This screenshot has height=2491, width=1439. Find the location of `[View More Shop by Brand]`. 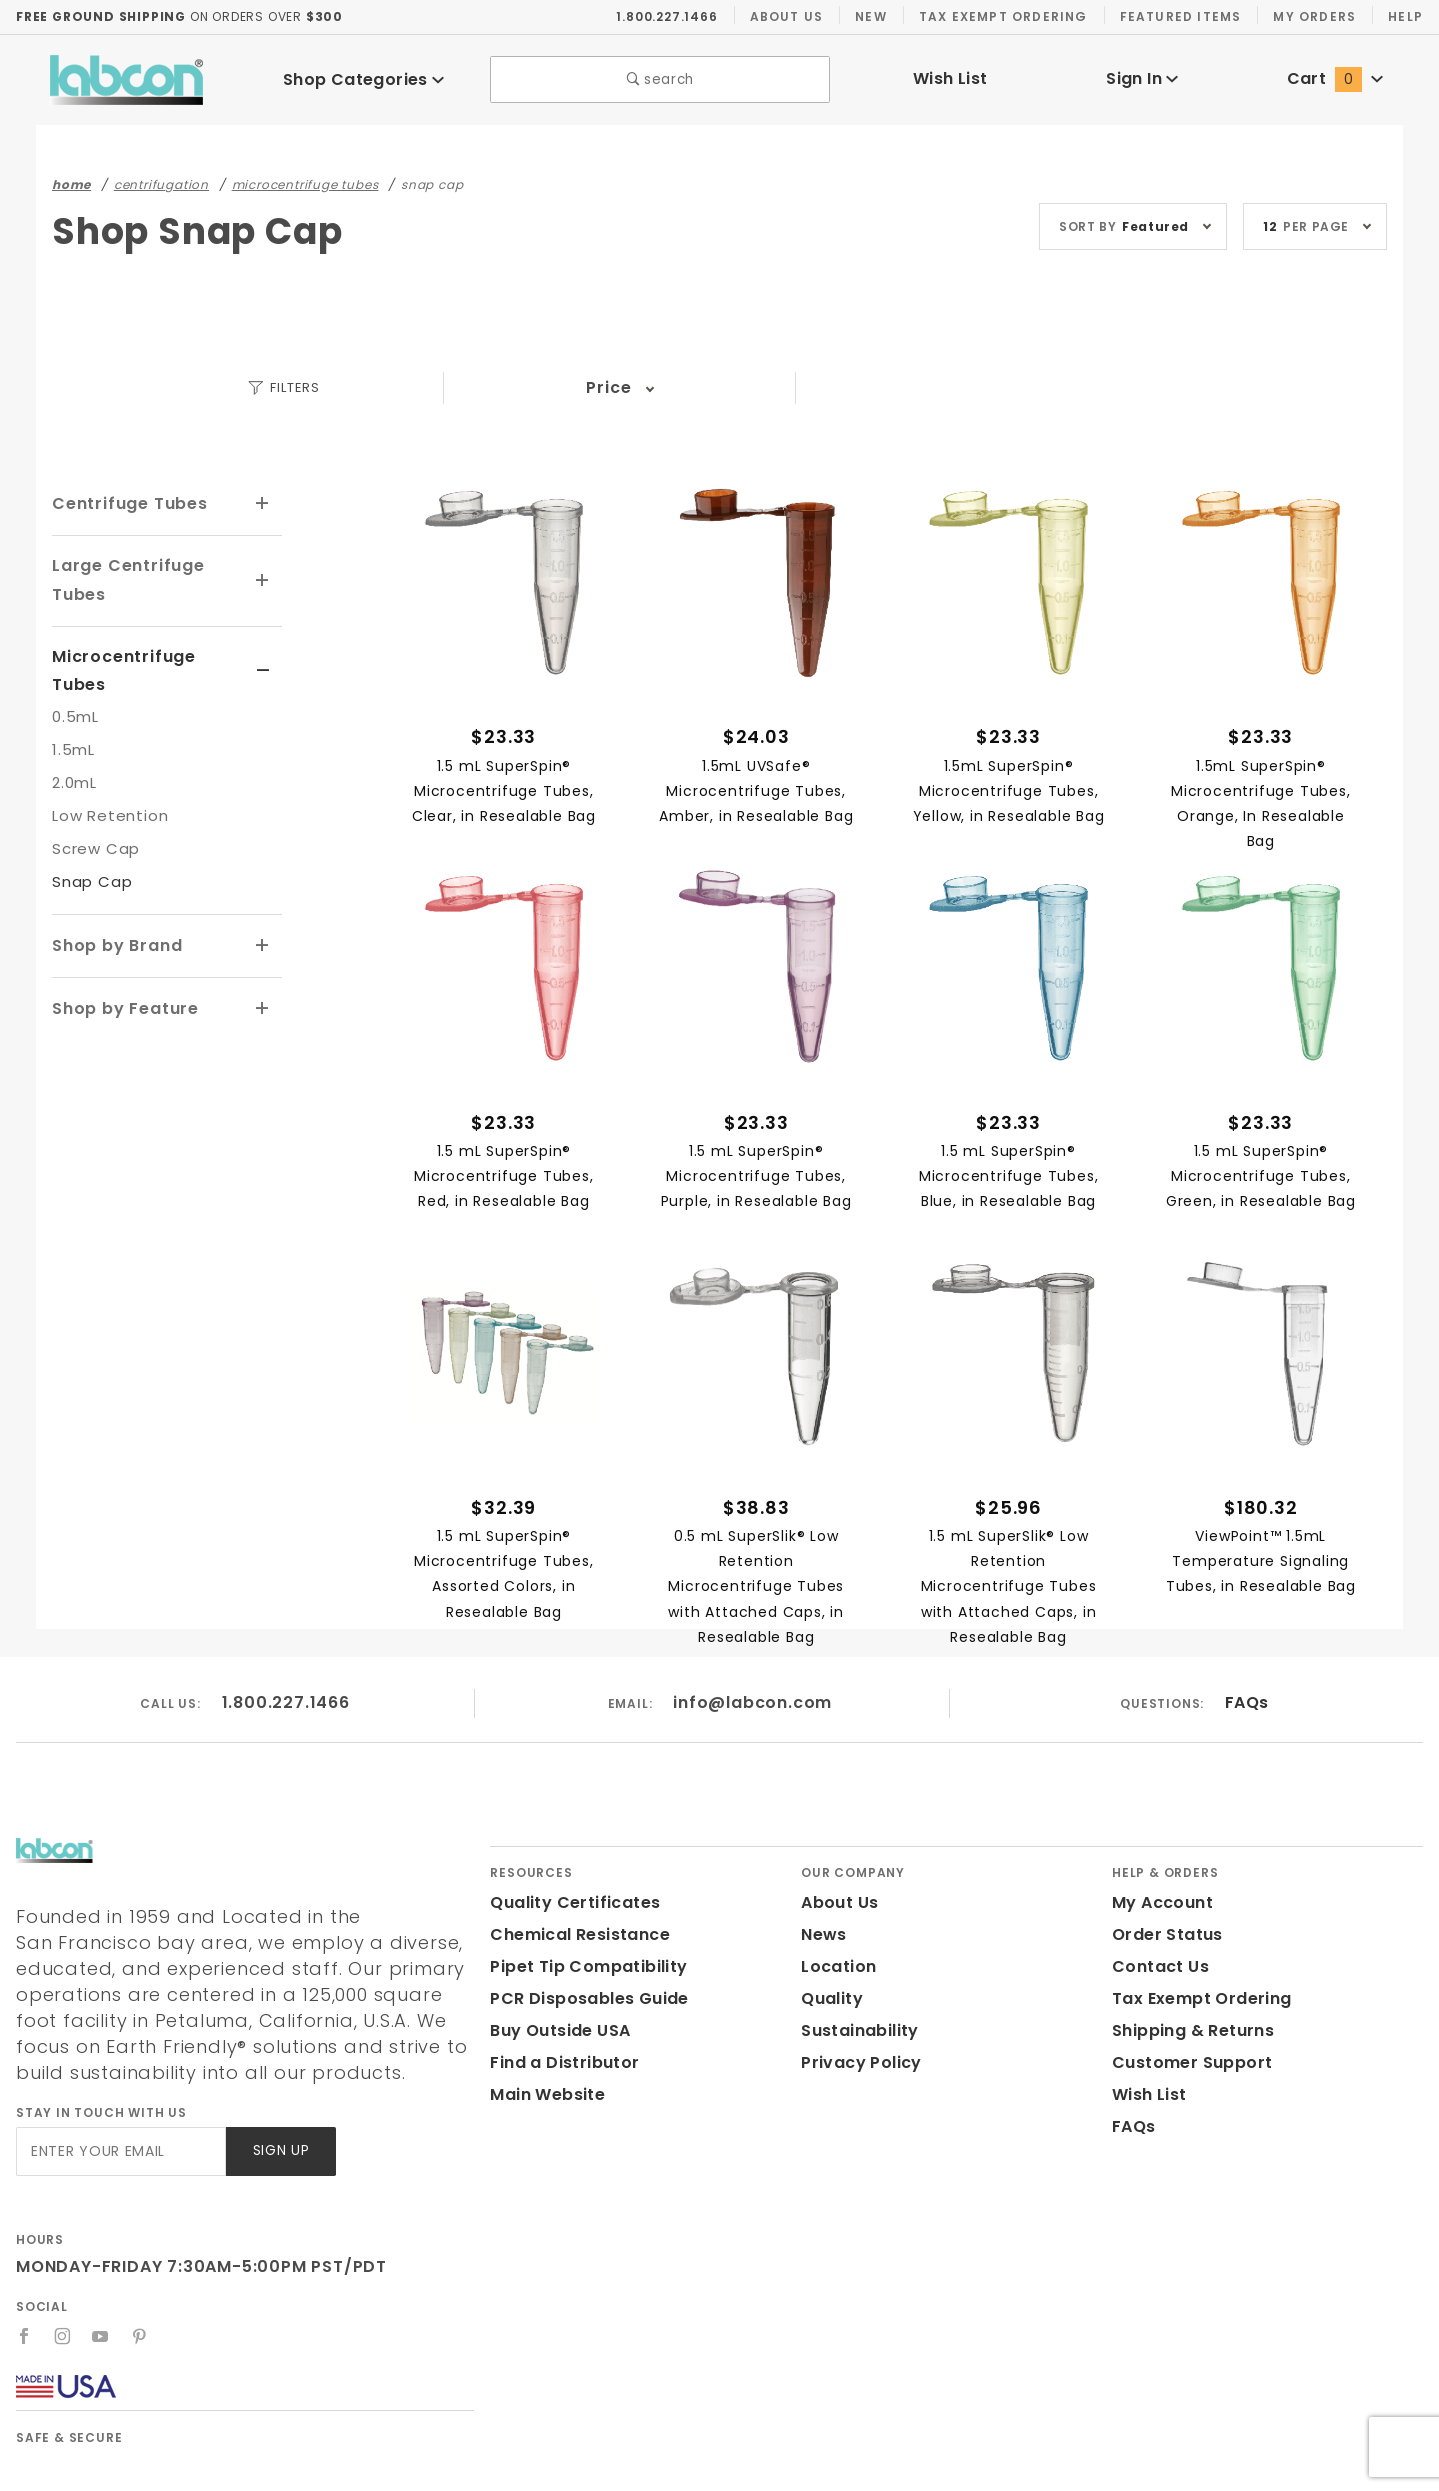

[View More Shop by Brand] is located at coordinates (263, 917).